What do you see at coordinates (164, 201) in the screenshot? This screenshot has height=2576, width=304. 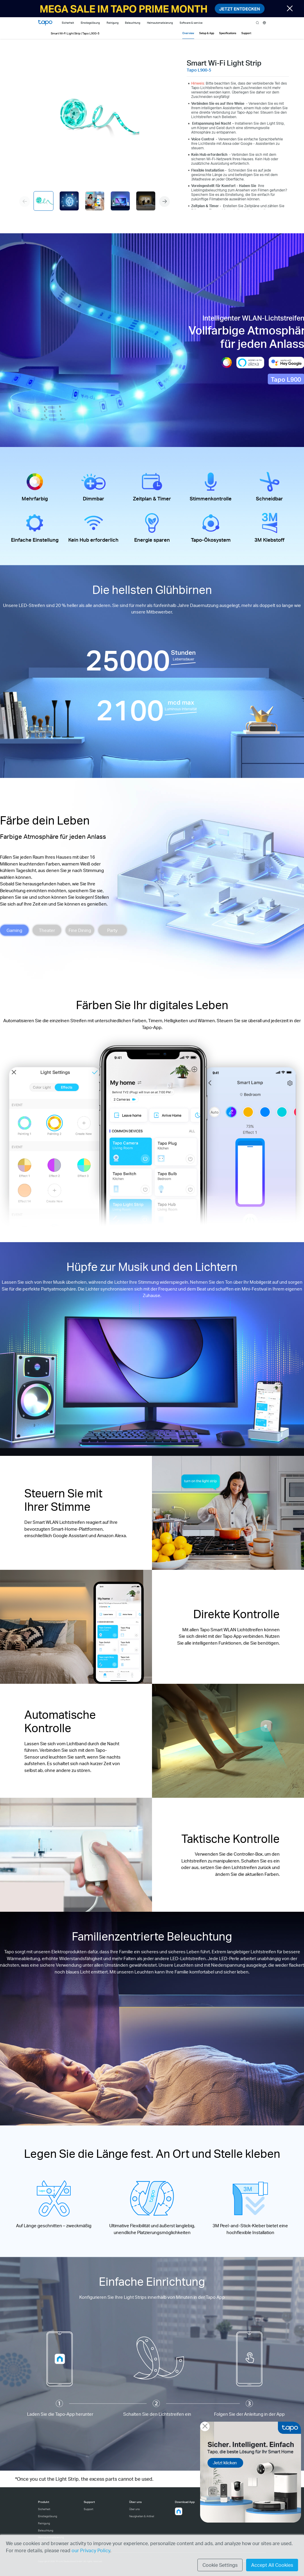 I see `[button]` at bounding box center [164, 201].